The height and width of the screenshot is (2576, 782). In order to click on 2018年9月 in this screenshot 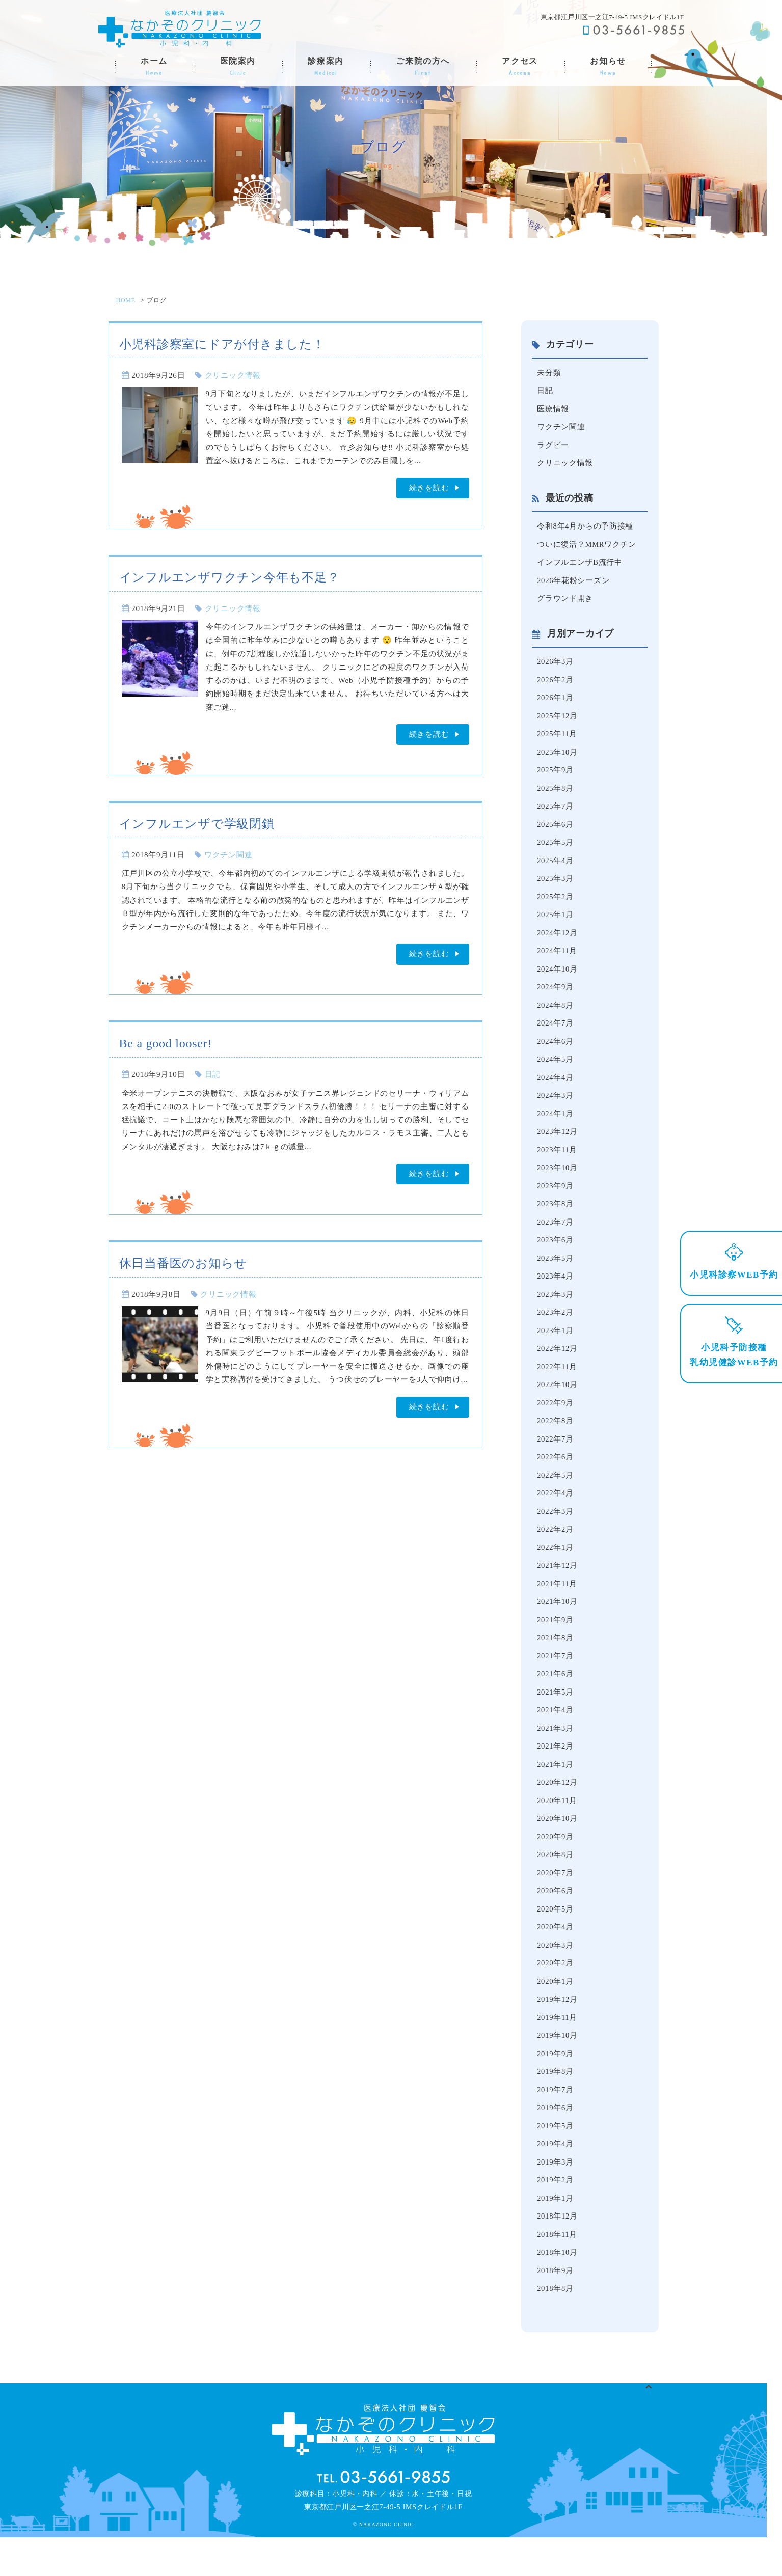, I will do `click(555, 2309)`.